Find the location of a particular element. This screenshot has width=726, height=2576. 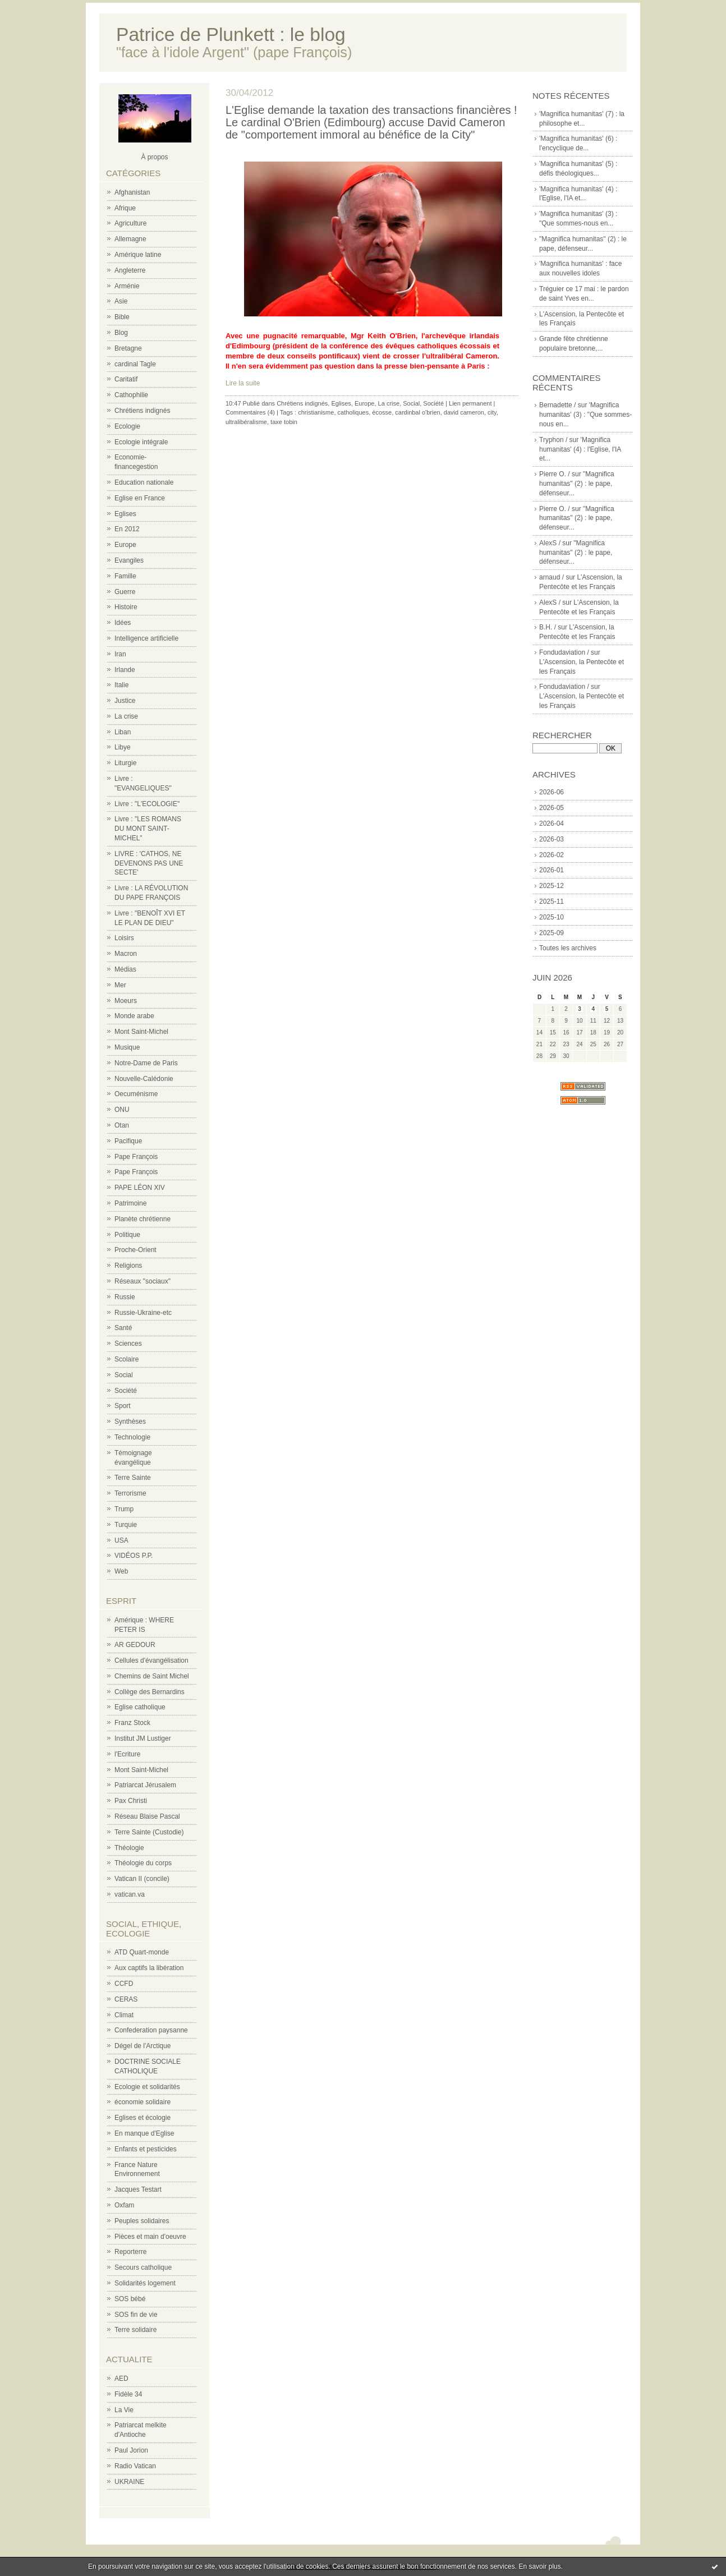

Irlande is located at coordinates (124, 670).